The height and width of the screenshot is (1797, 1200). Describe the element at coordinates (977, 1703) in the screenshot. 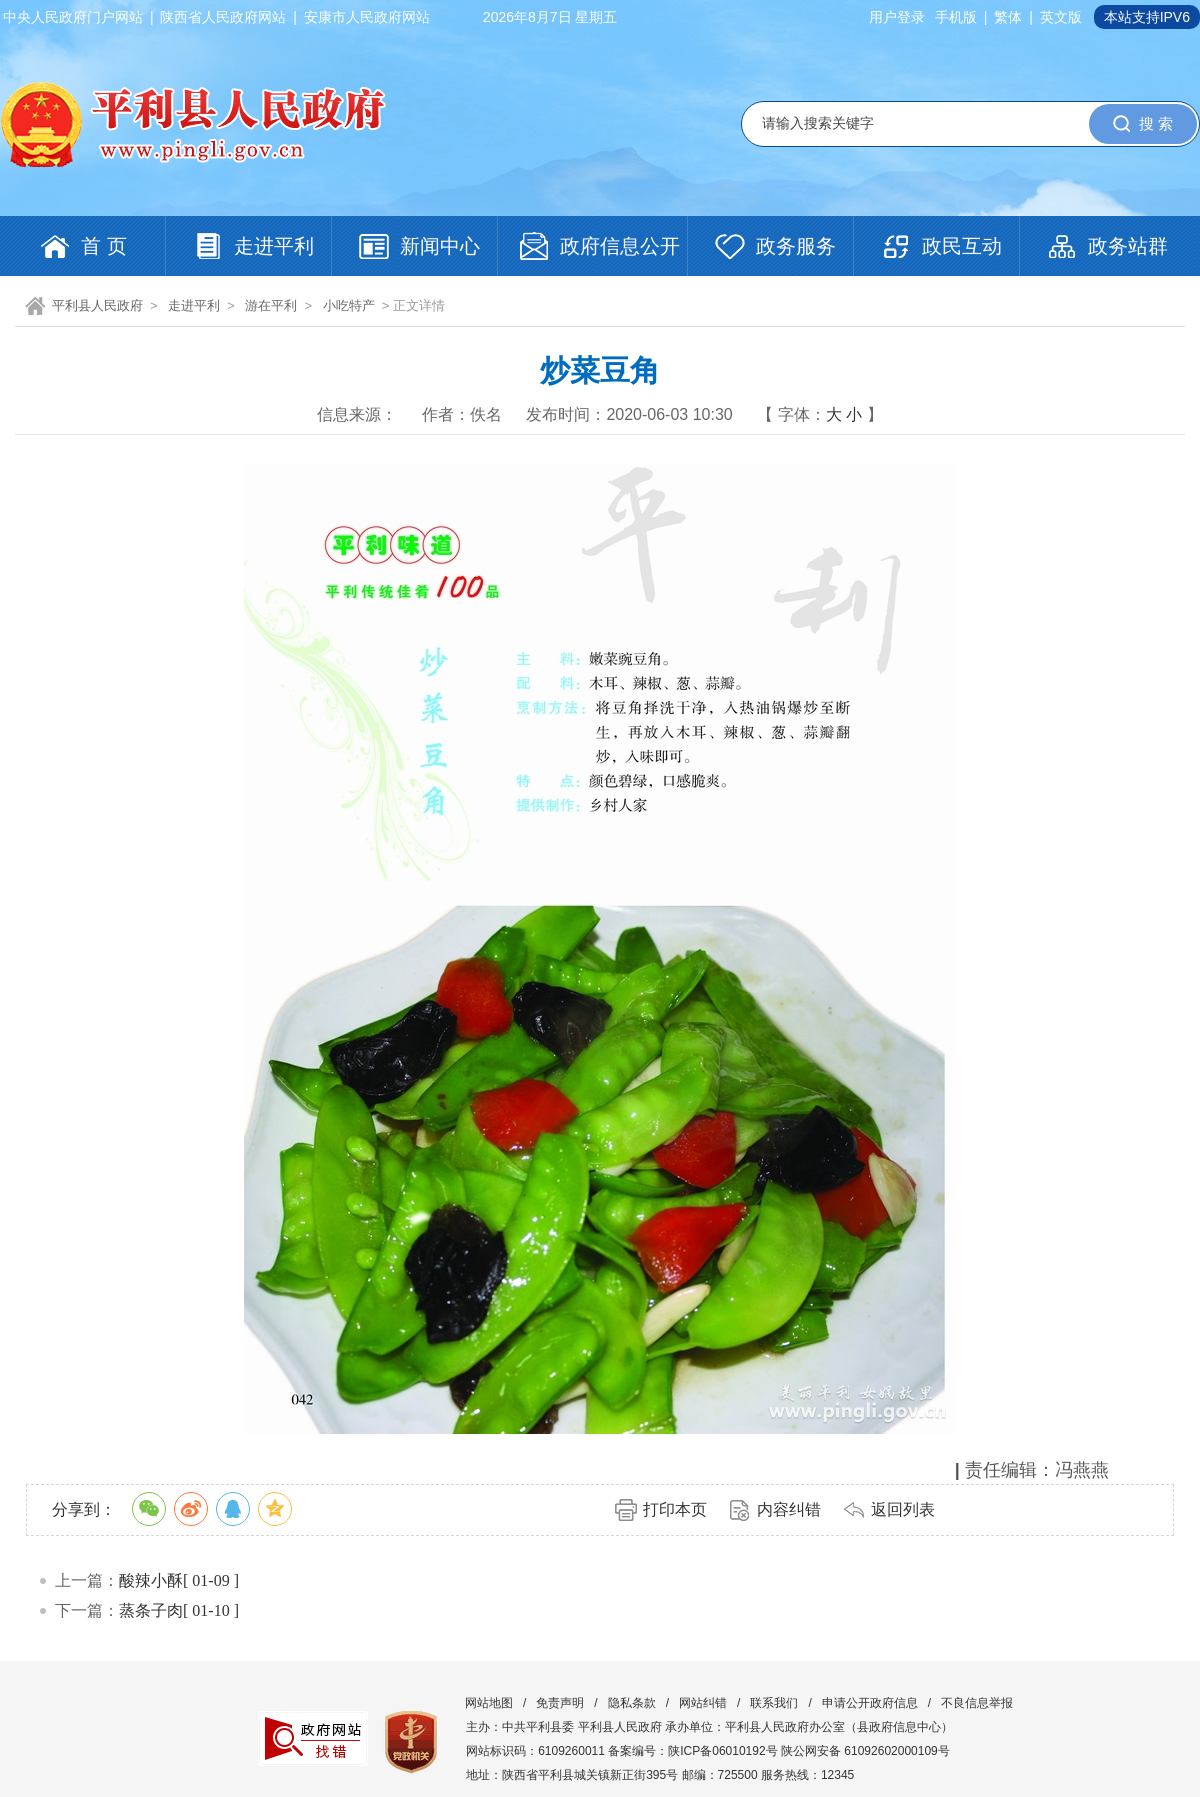

I see `不良信息举报` at that location.